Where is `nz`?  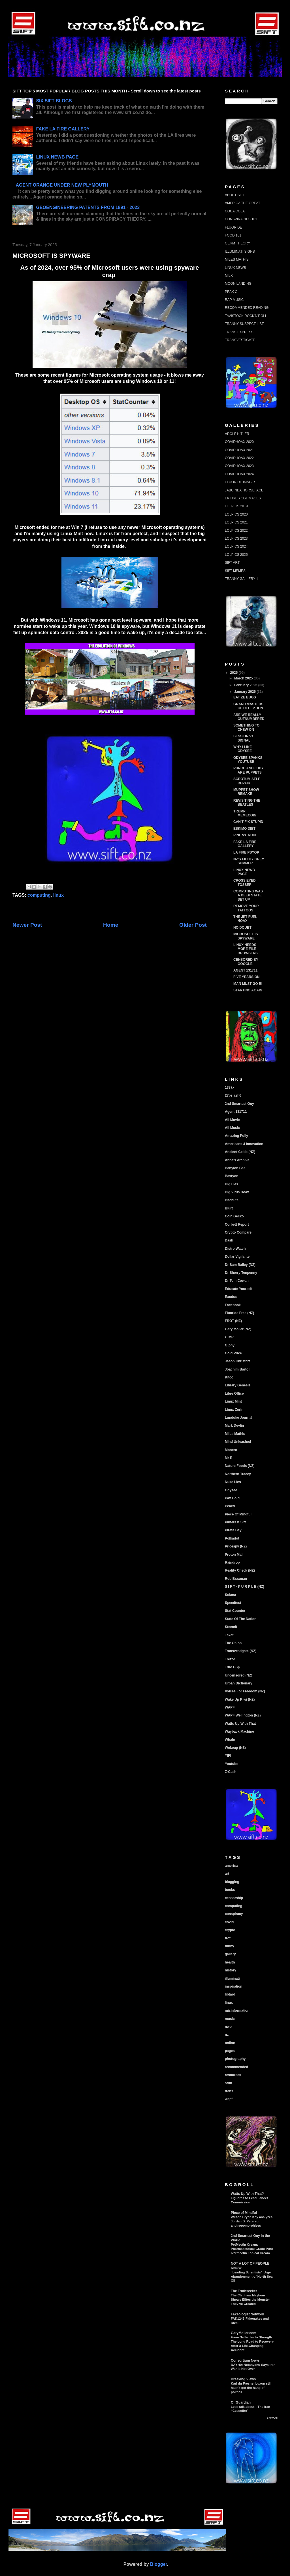
nz is located at coordinates (227, 2035).